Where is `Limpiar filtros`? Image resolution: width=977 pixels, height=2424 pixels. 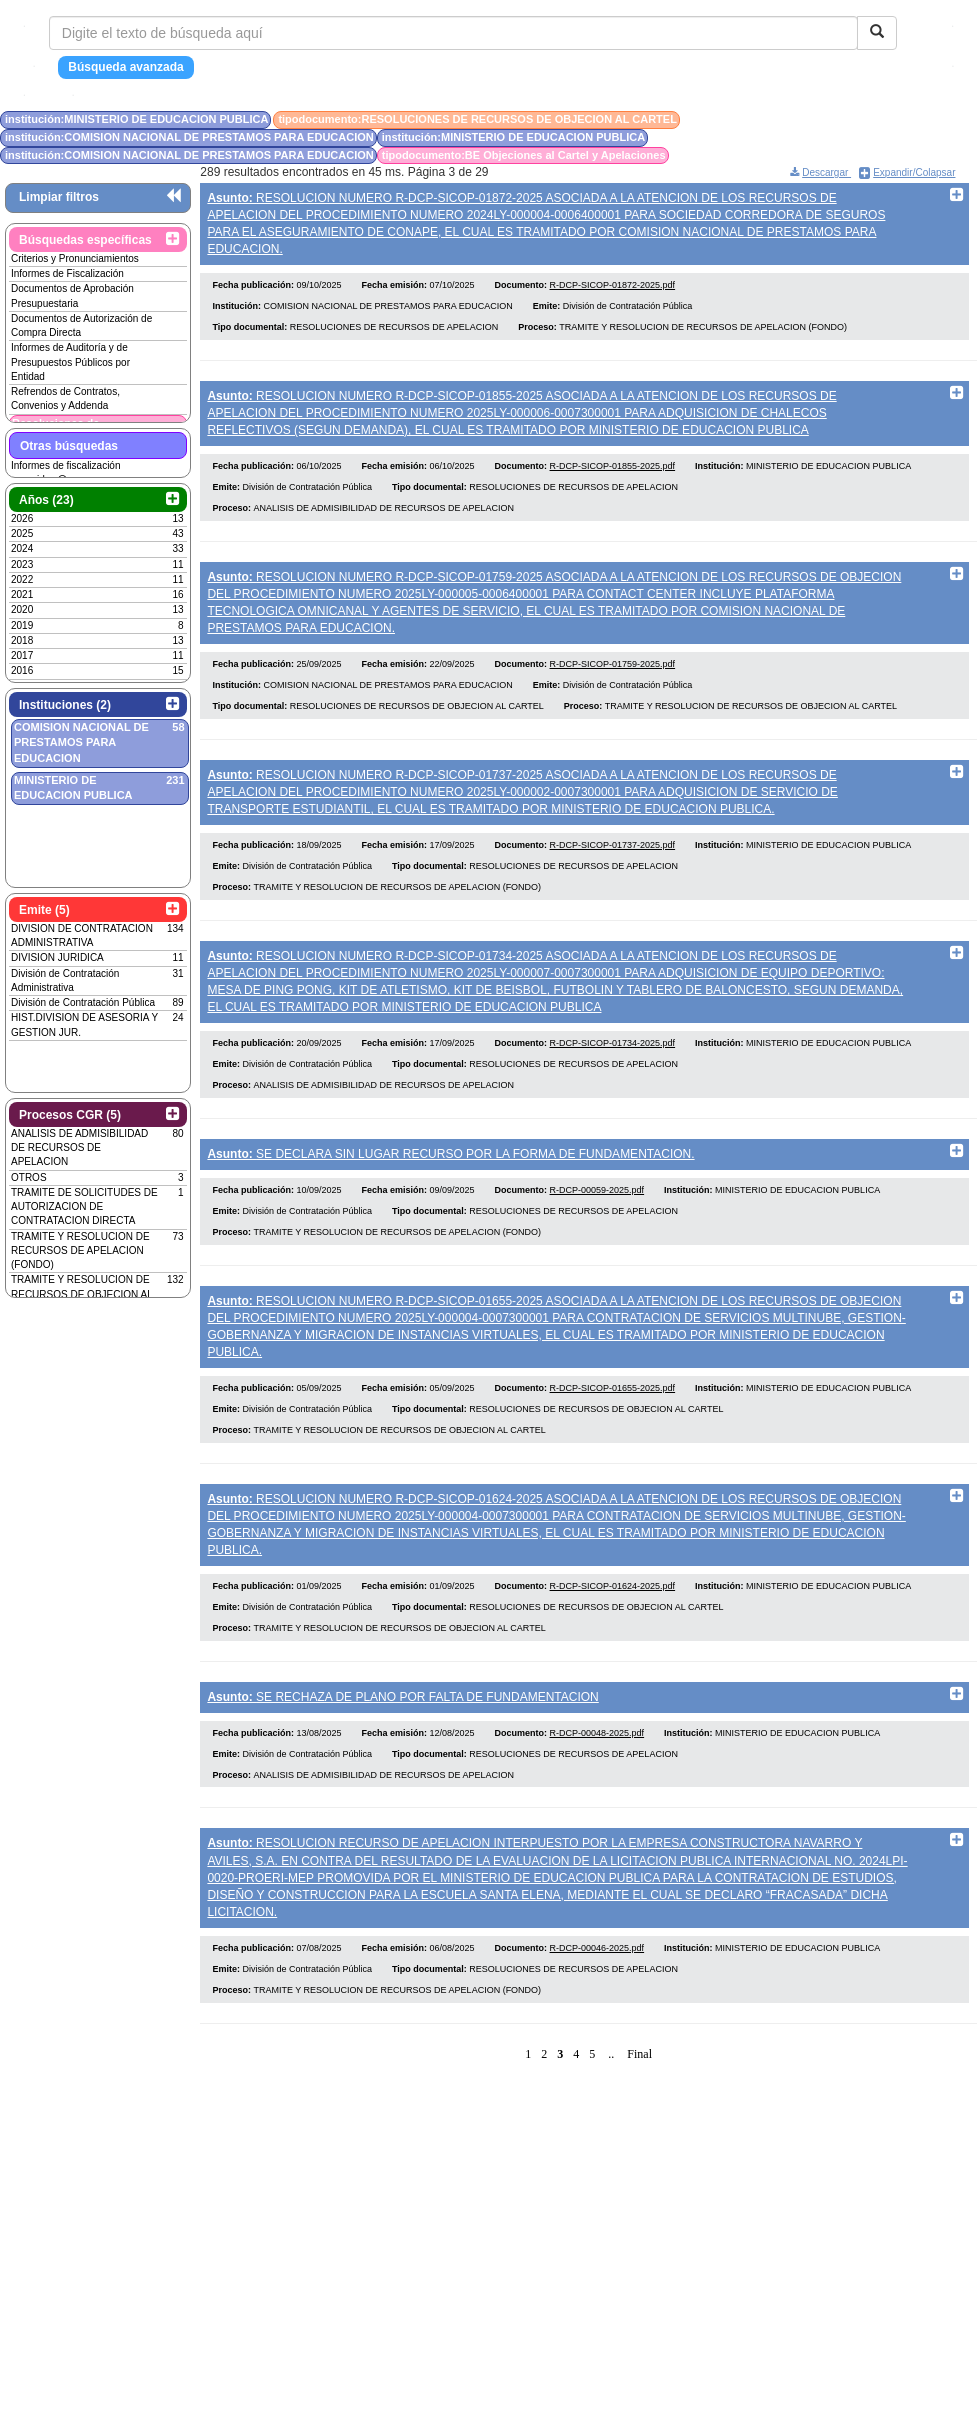
Limpiar filtros is located at coordinates (59, 197).